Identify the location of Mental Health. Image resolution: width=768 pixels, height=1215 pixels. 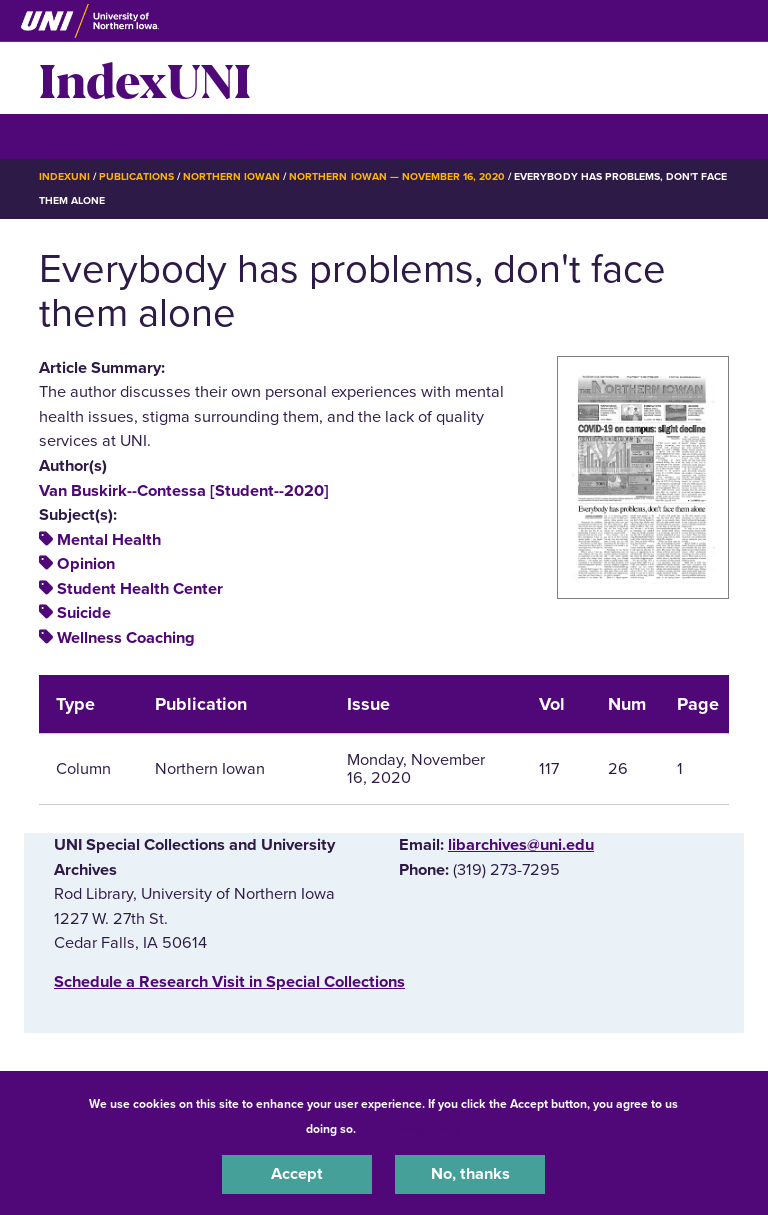
(109, 540).